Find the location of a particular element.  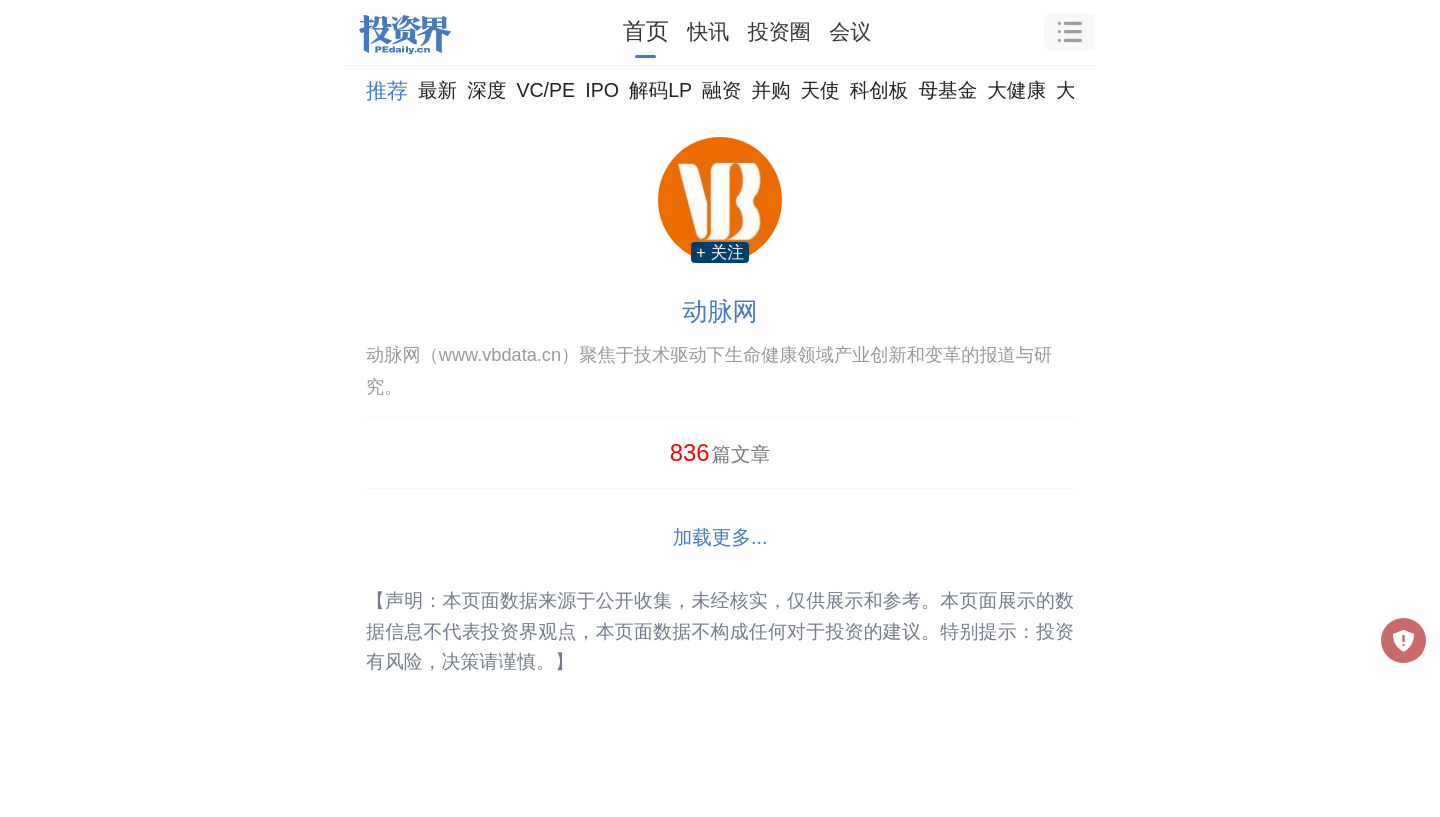

最新 is located at coordinates (437, 90).